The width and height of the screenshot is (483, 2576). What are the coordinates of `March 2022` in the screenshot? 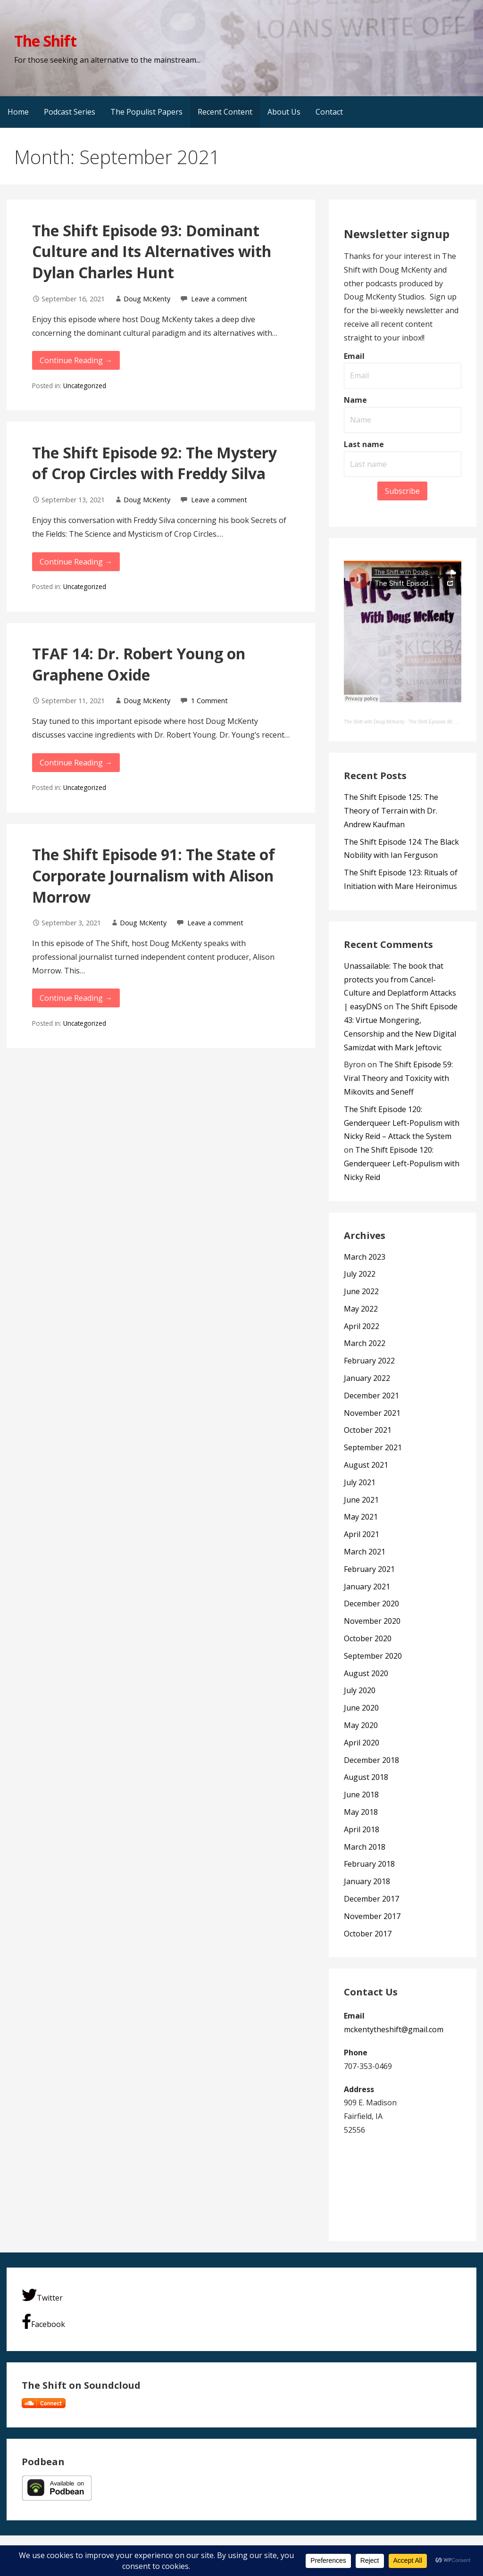 It's located at (364, 1343).